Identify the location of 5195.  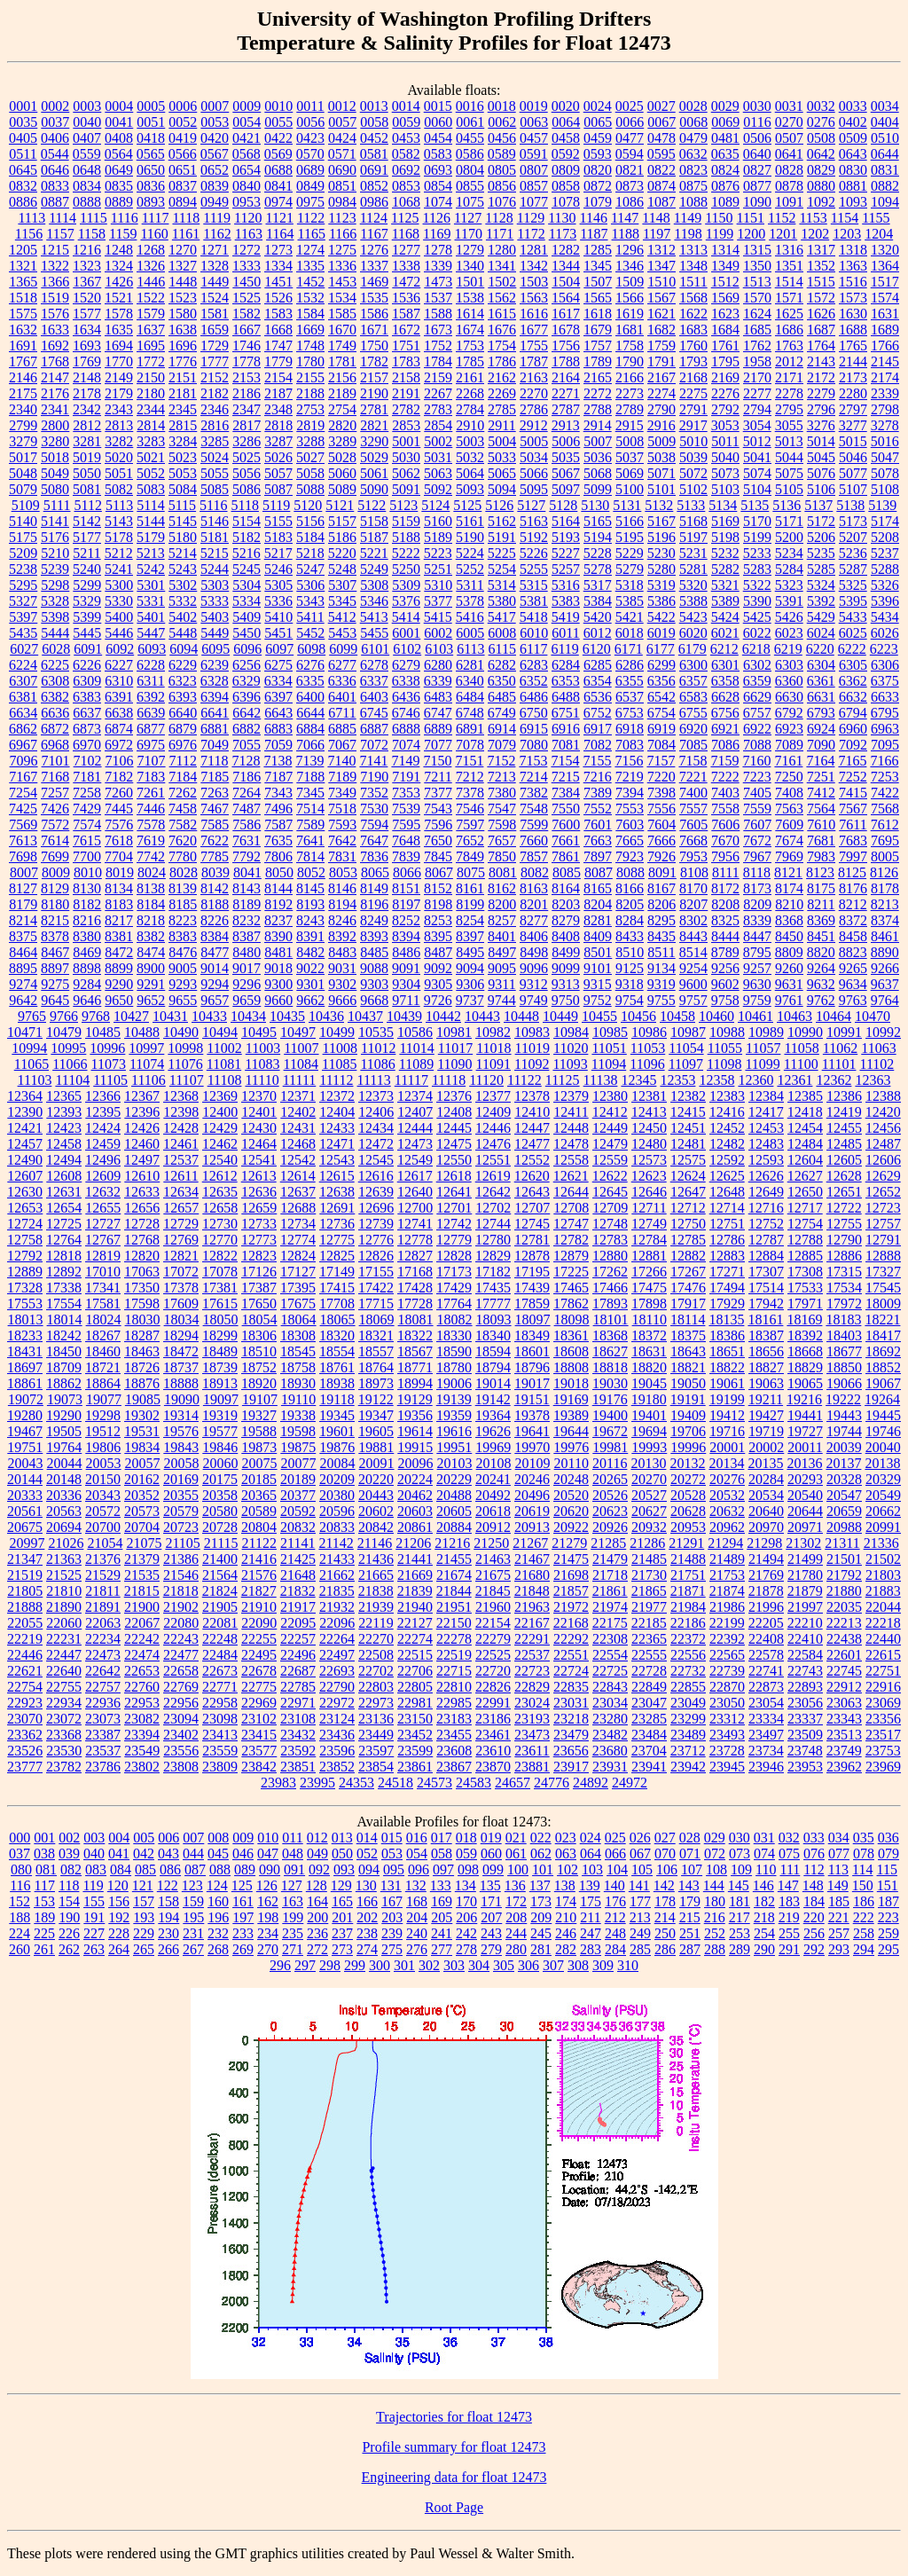
(629, 537).